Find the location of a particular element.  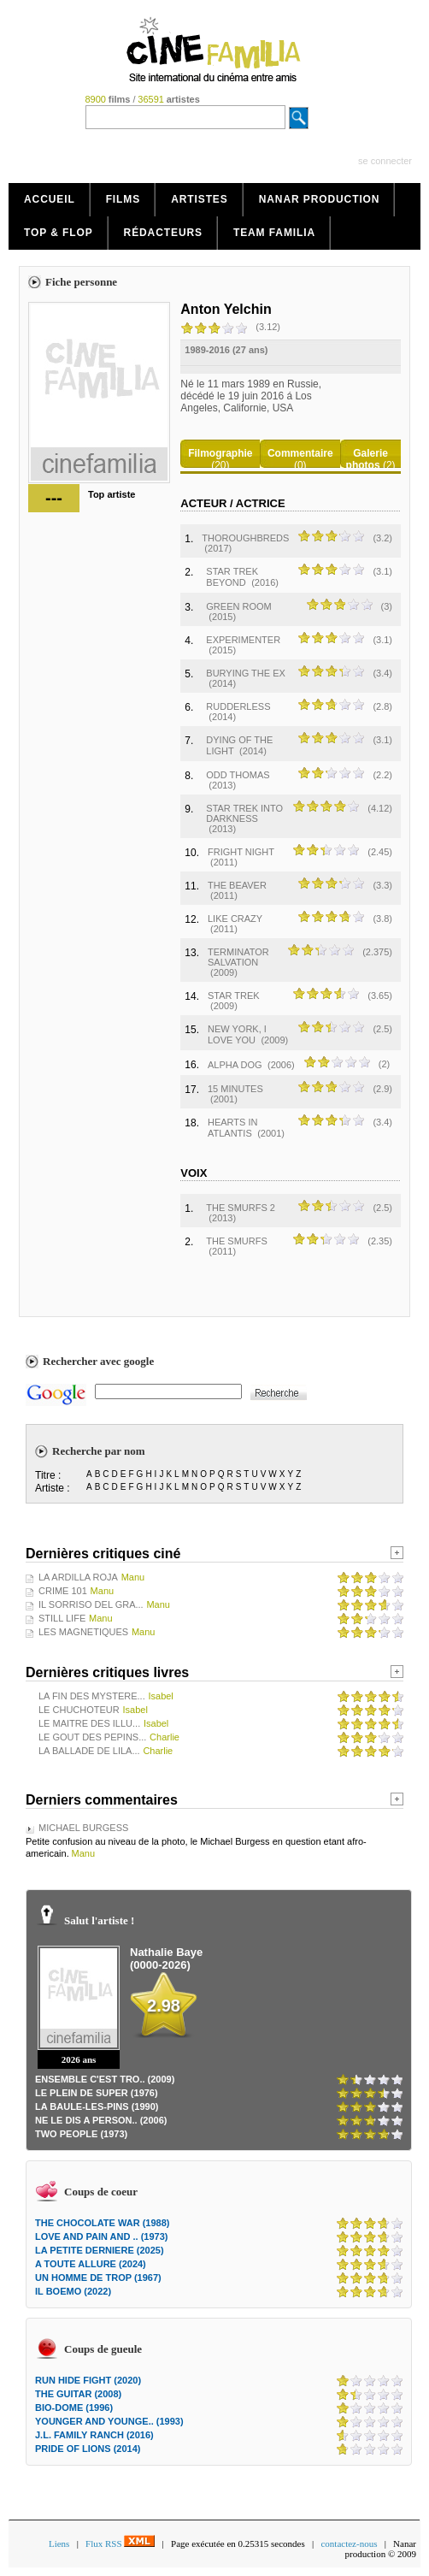

UN HOMME DE TROP (1967) is located at coordinates (98, 2277).